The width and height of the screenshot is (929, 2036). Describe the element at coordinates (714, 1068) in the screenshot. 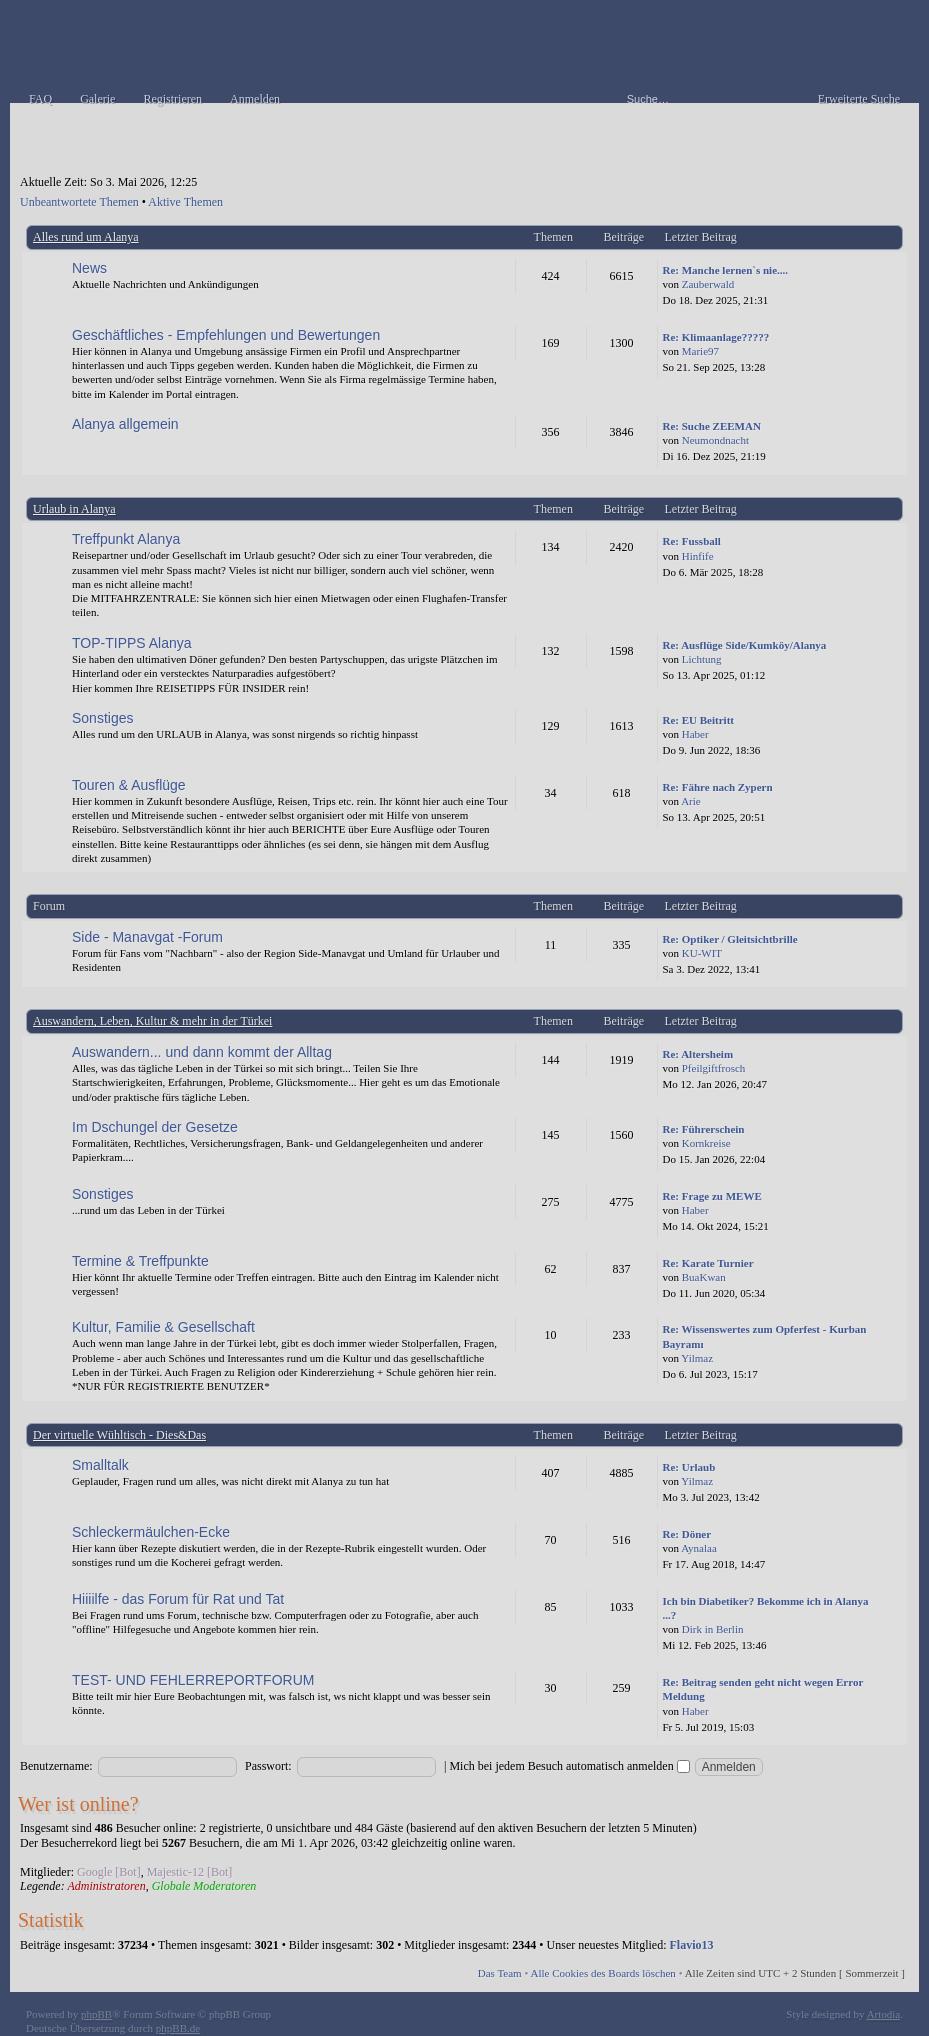

I see `Pfeilgiftfrosch` at that location.